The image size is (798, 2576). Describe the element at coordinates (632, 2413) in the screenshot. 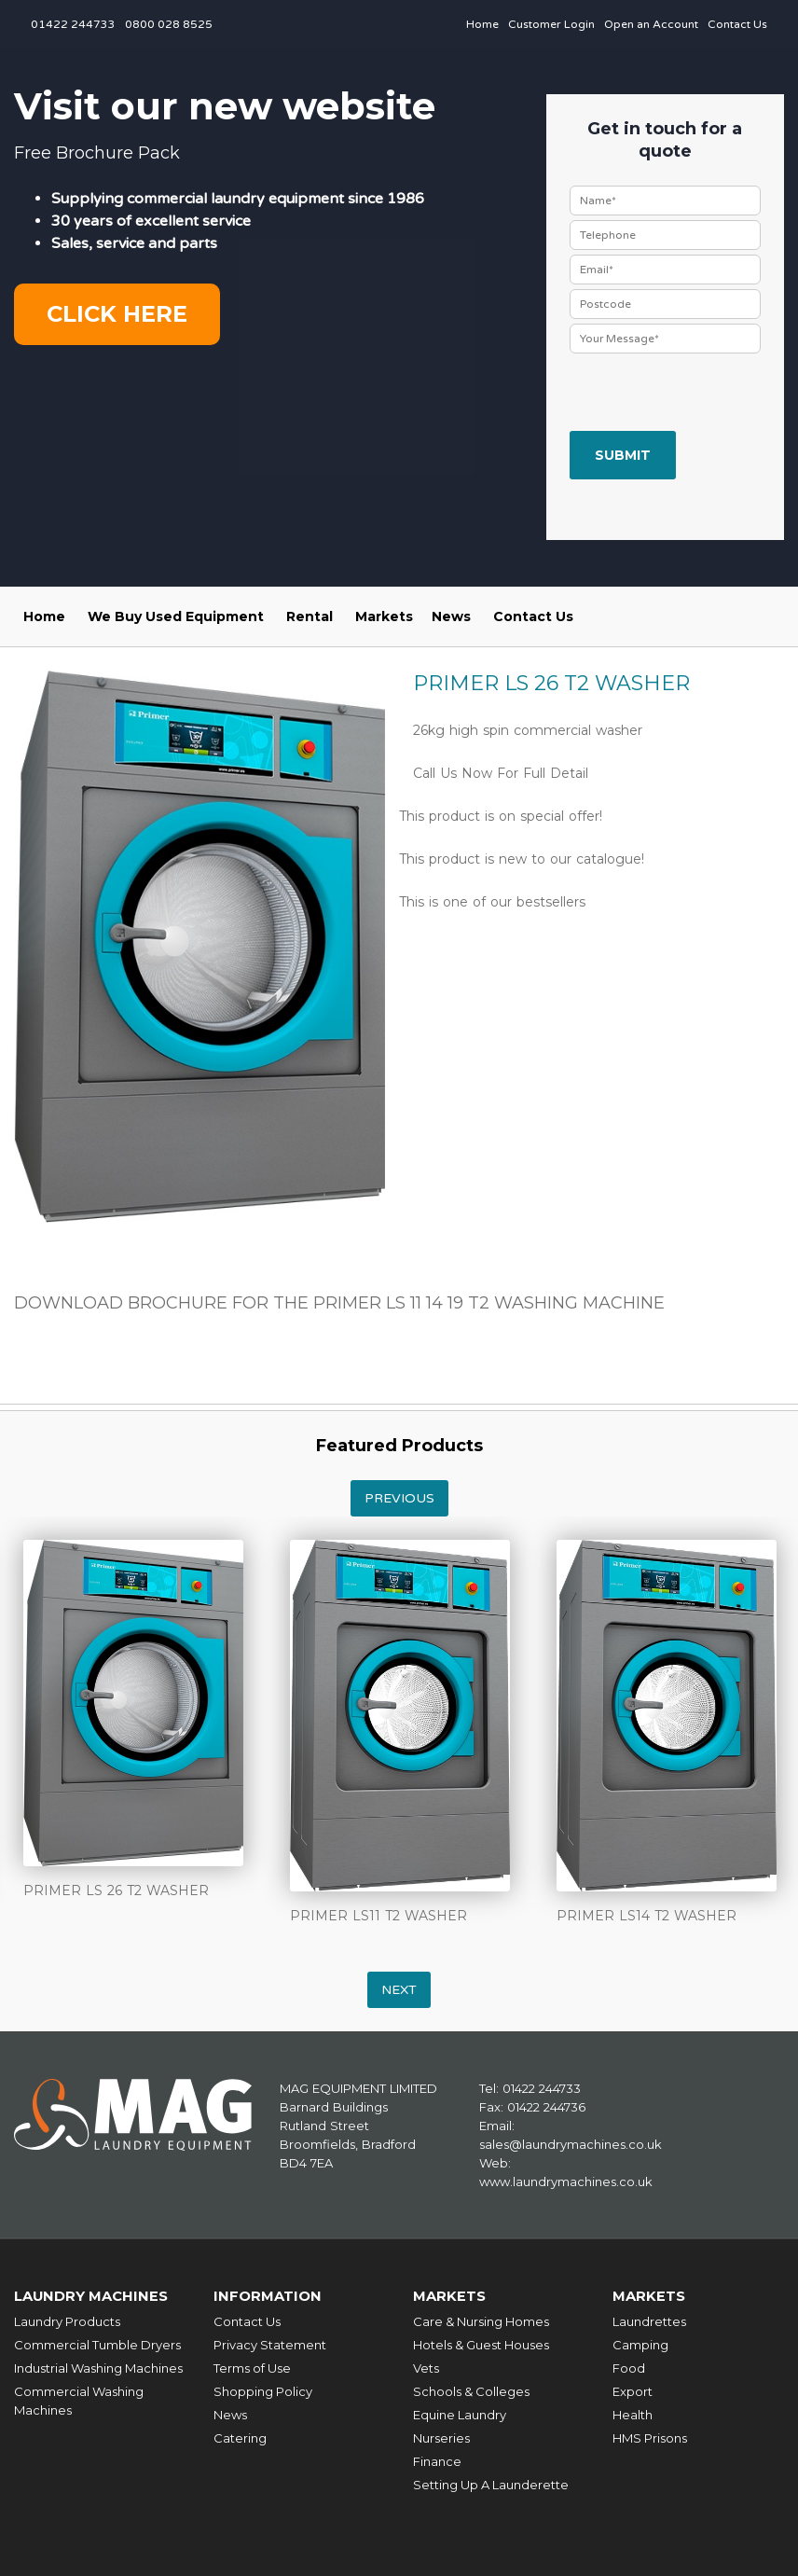

I see `Health` at that location.